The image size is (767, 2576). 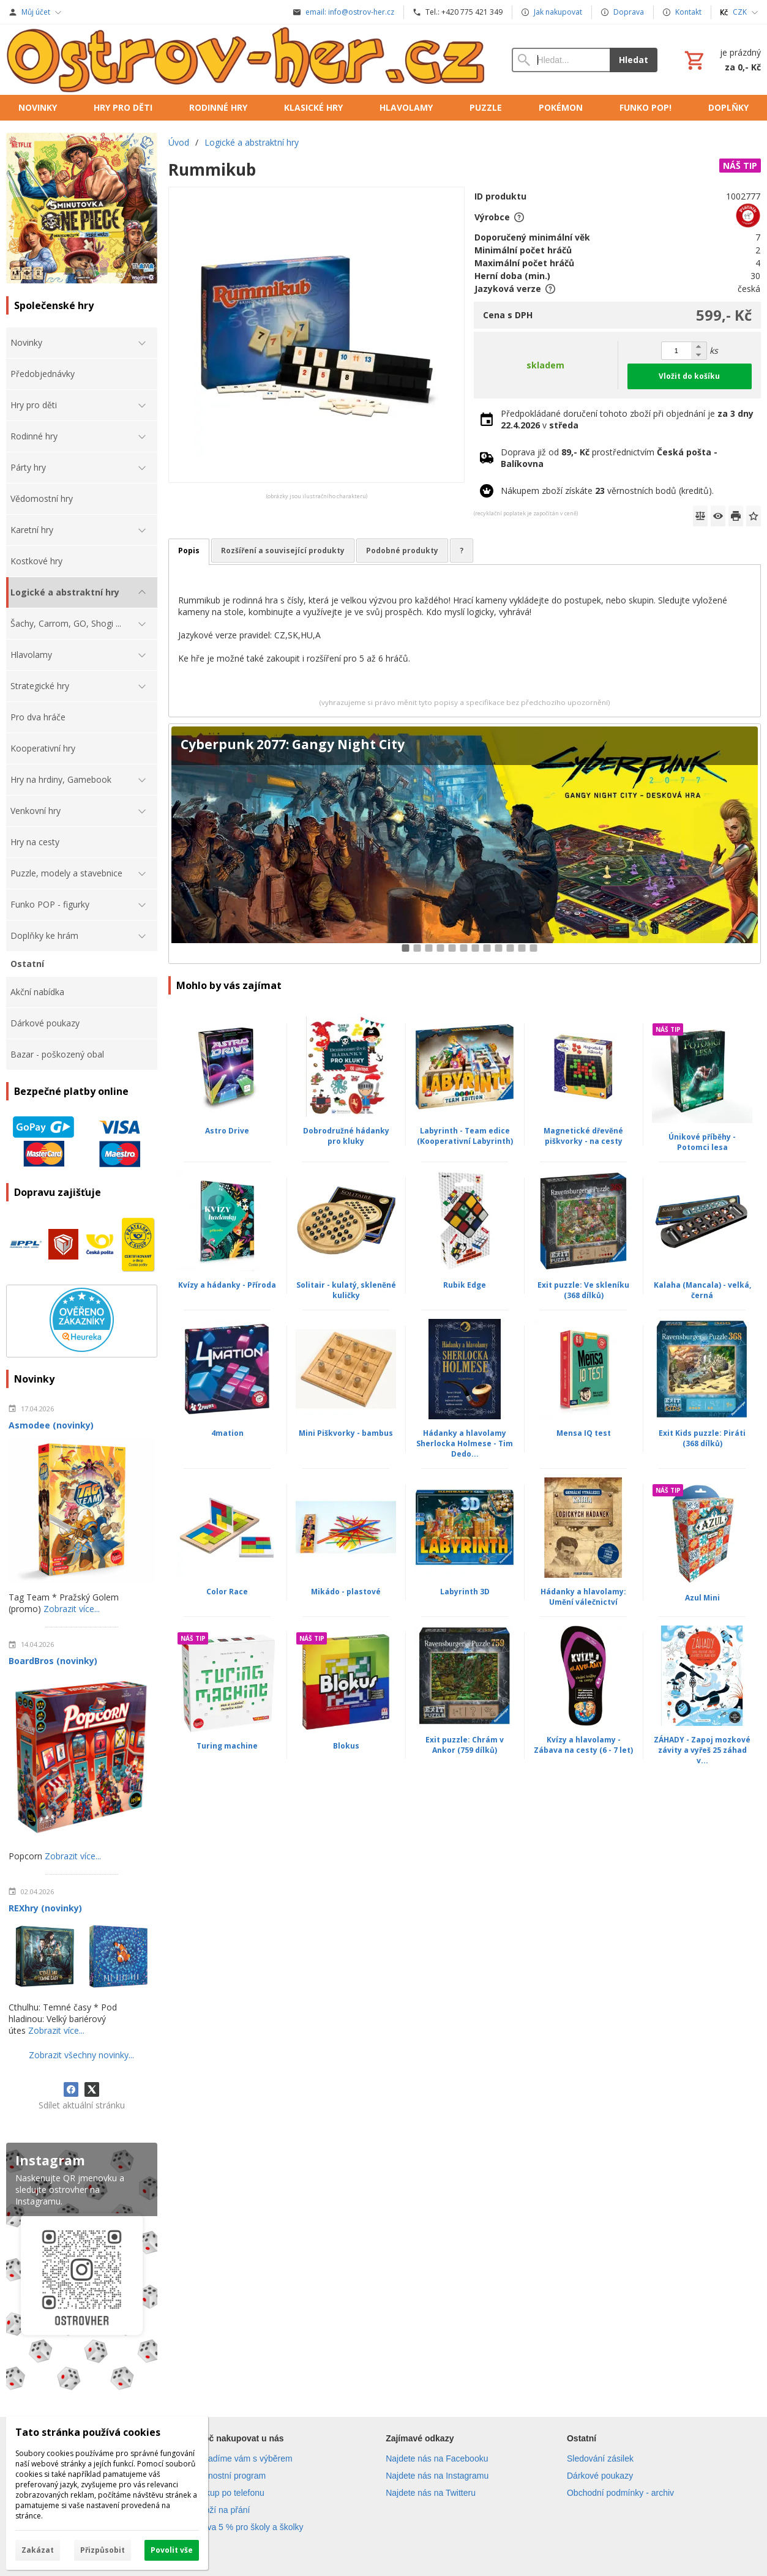 I want to click on Astro Drive, so click(x=227, y=1131).